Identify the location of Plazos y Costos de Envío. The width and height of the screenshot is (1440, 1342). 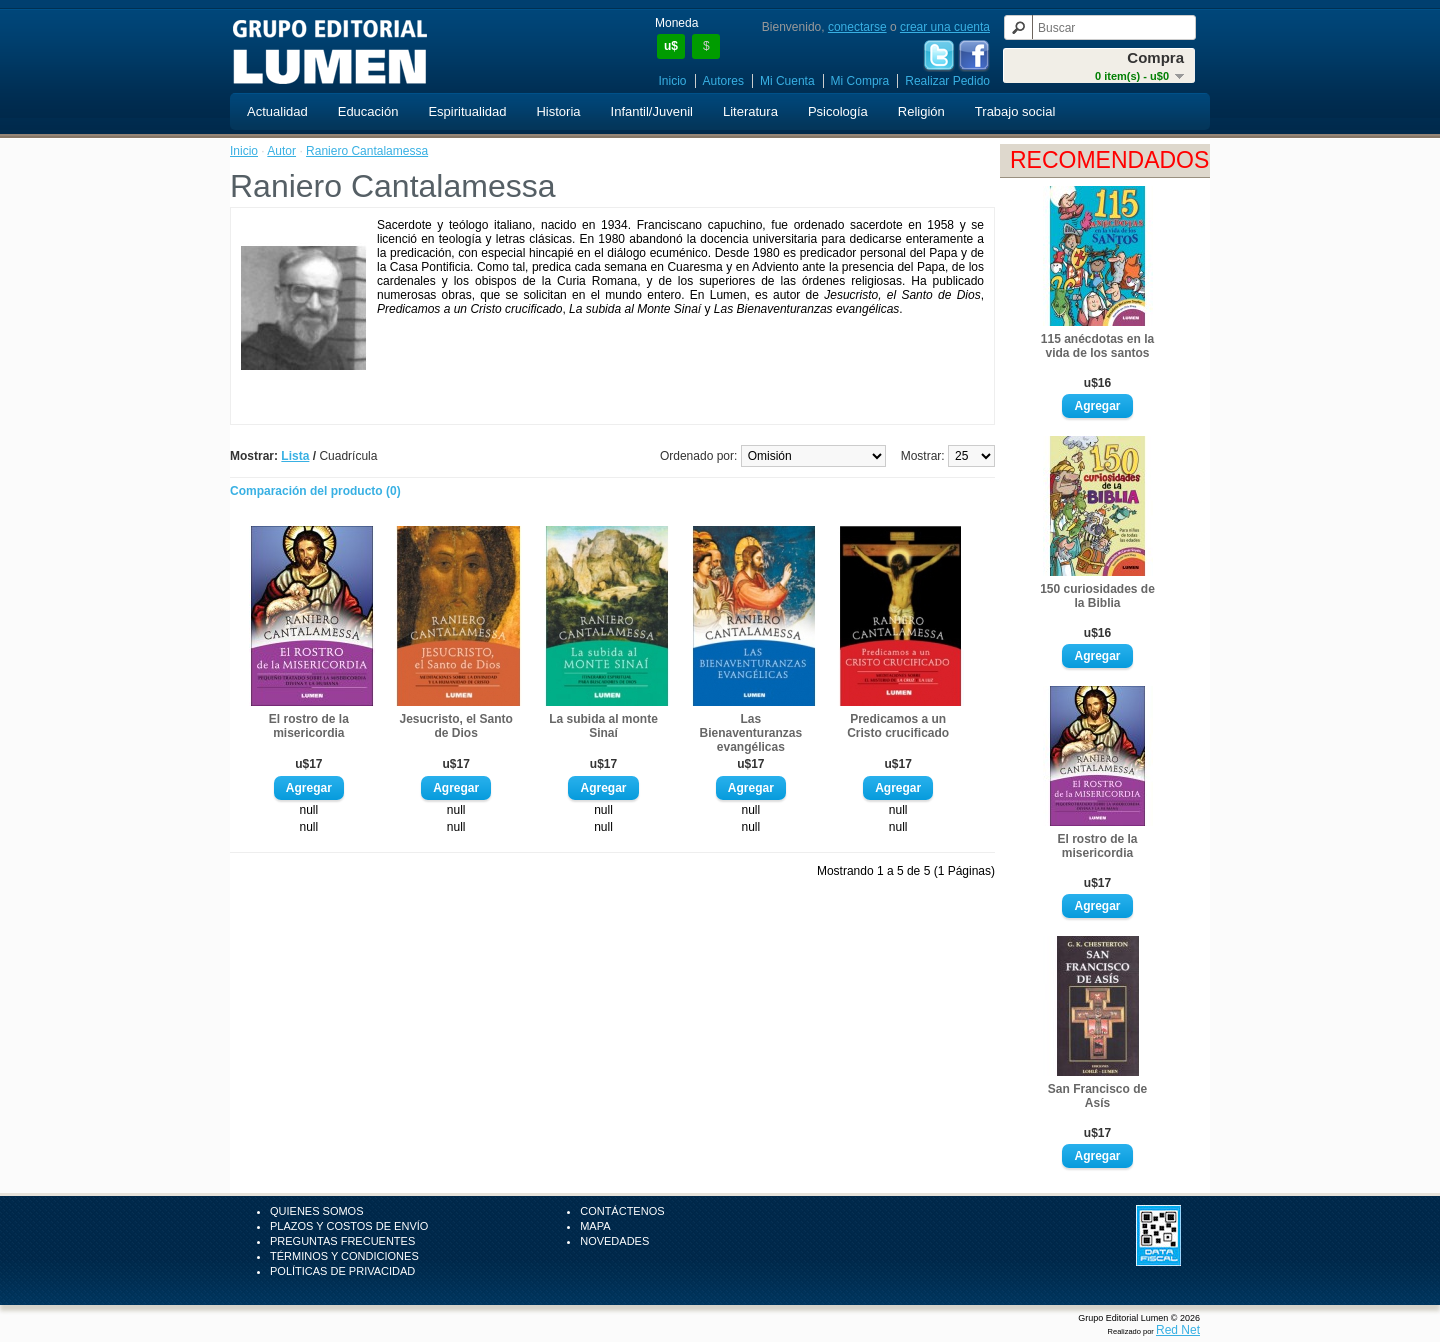
(349, 1226).